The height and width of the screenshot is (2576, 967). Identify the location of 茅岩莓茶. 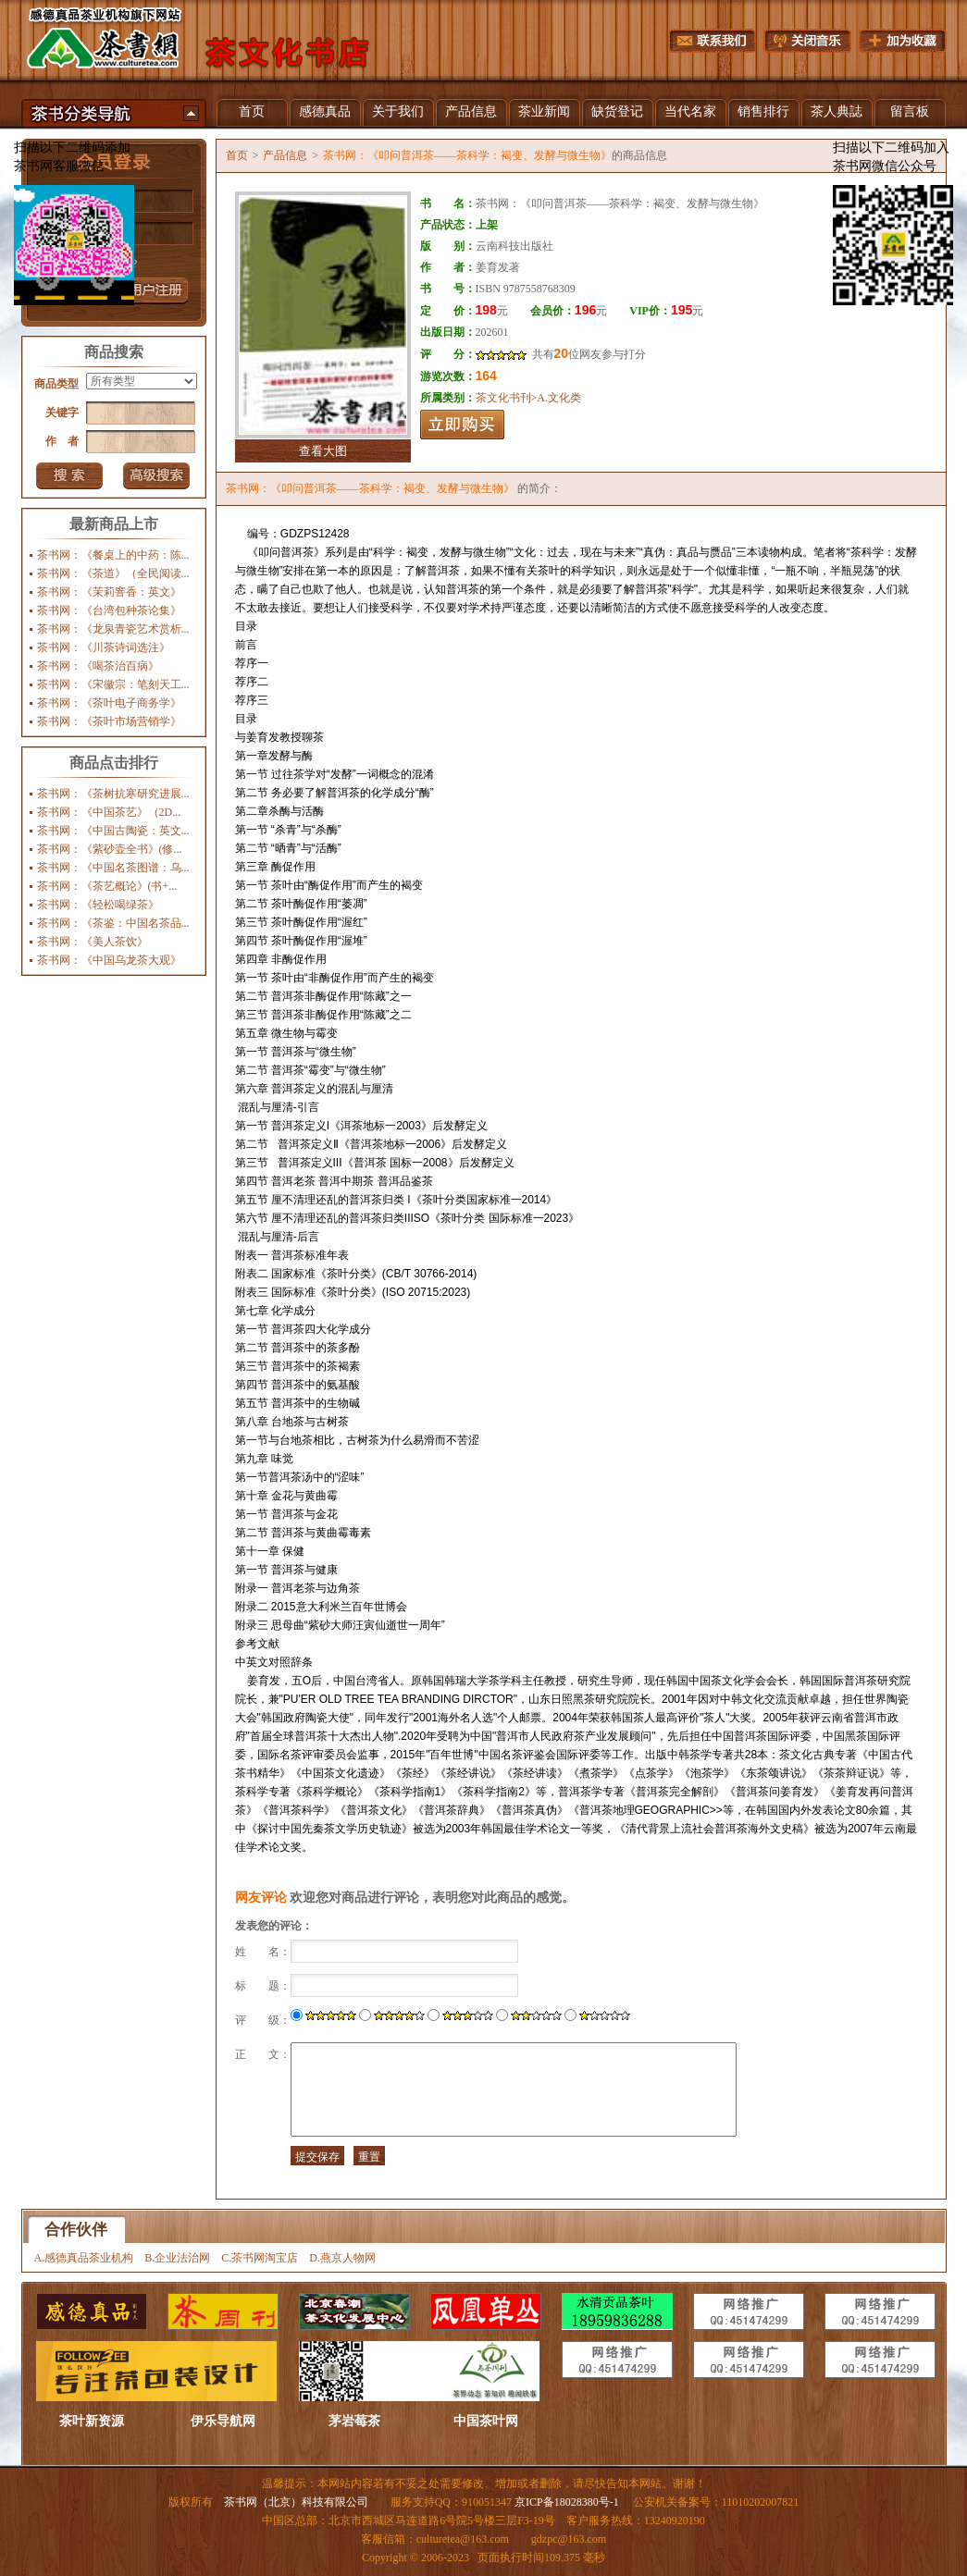
(354, 2421).